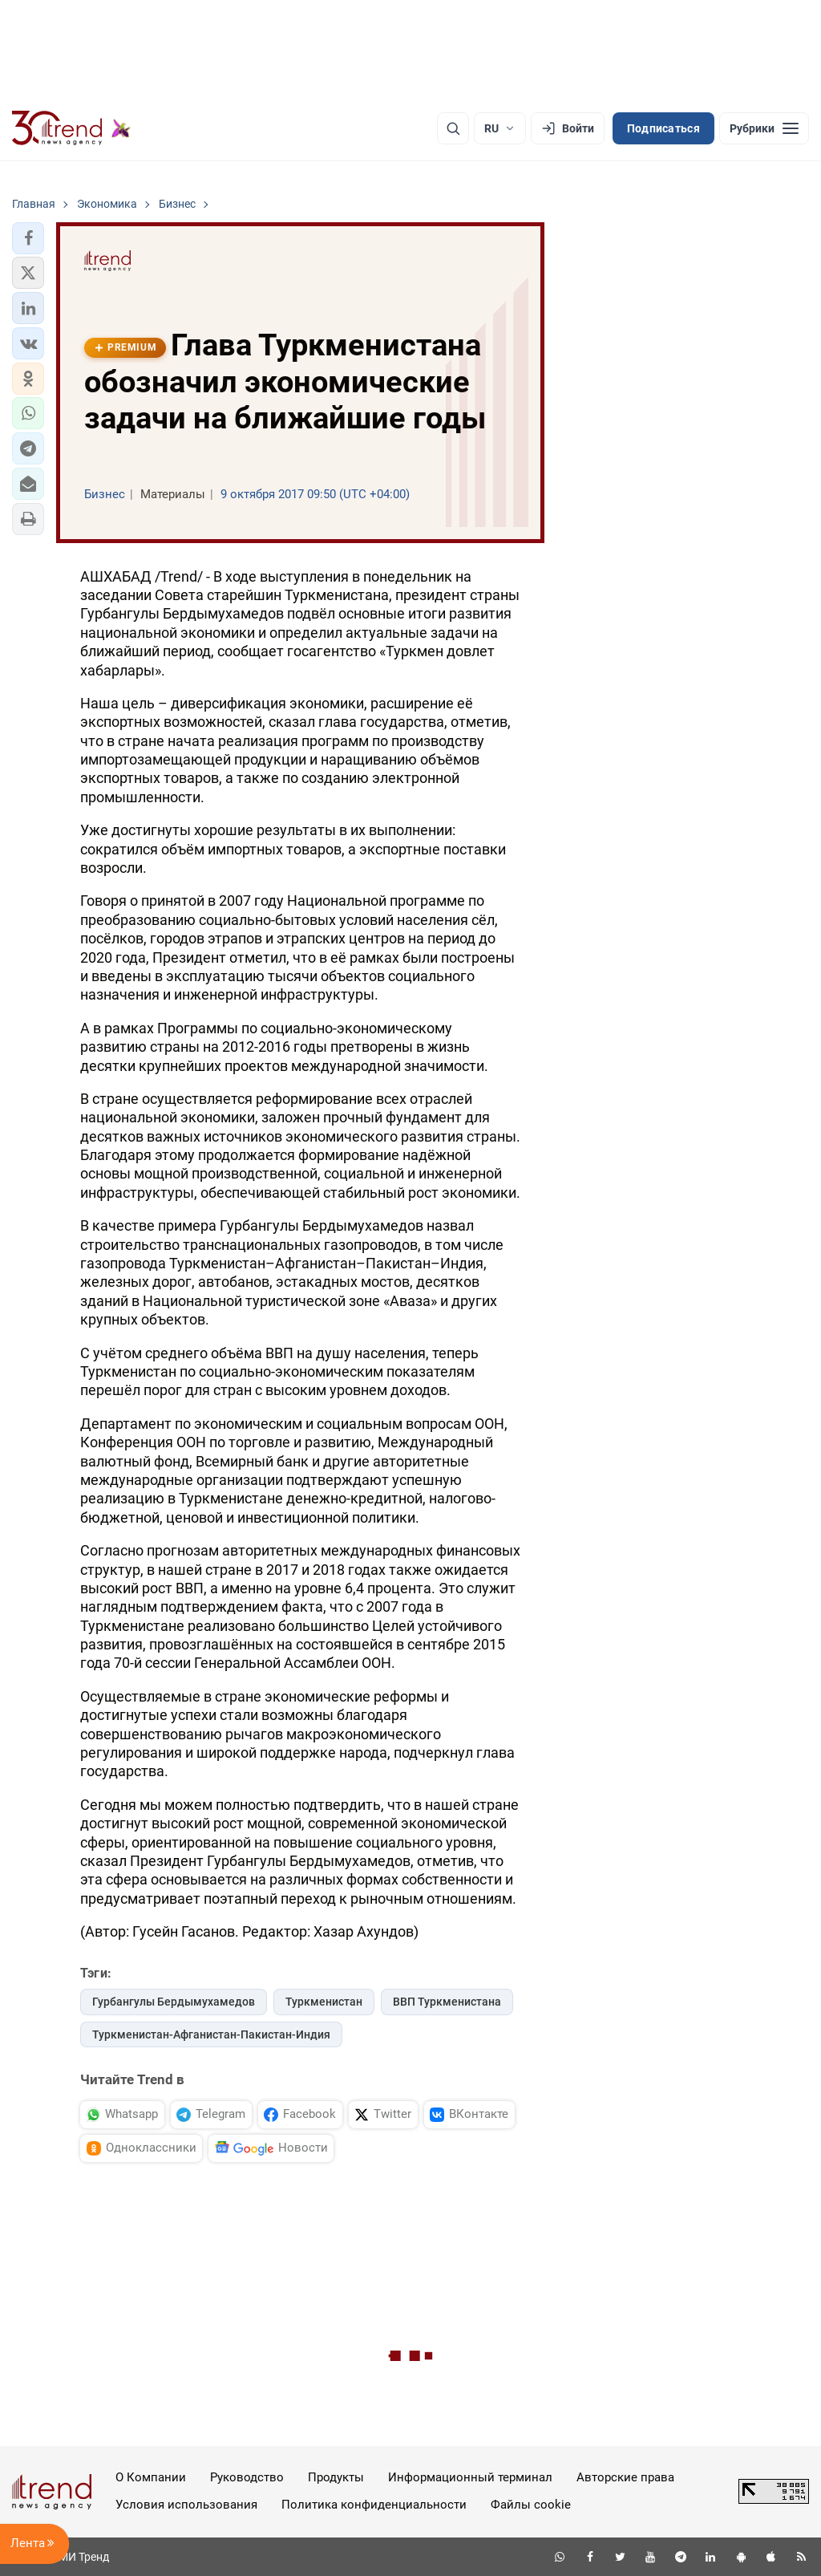 Image resolution: width=821 pixels, height=2576 pixels. What do you see at coordinates (764, 128) in the screenshot?
I see `[Рубрики]` at bounding box center [764, 128].